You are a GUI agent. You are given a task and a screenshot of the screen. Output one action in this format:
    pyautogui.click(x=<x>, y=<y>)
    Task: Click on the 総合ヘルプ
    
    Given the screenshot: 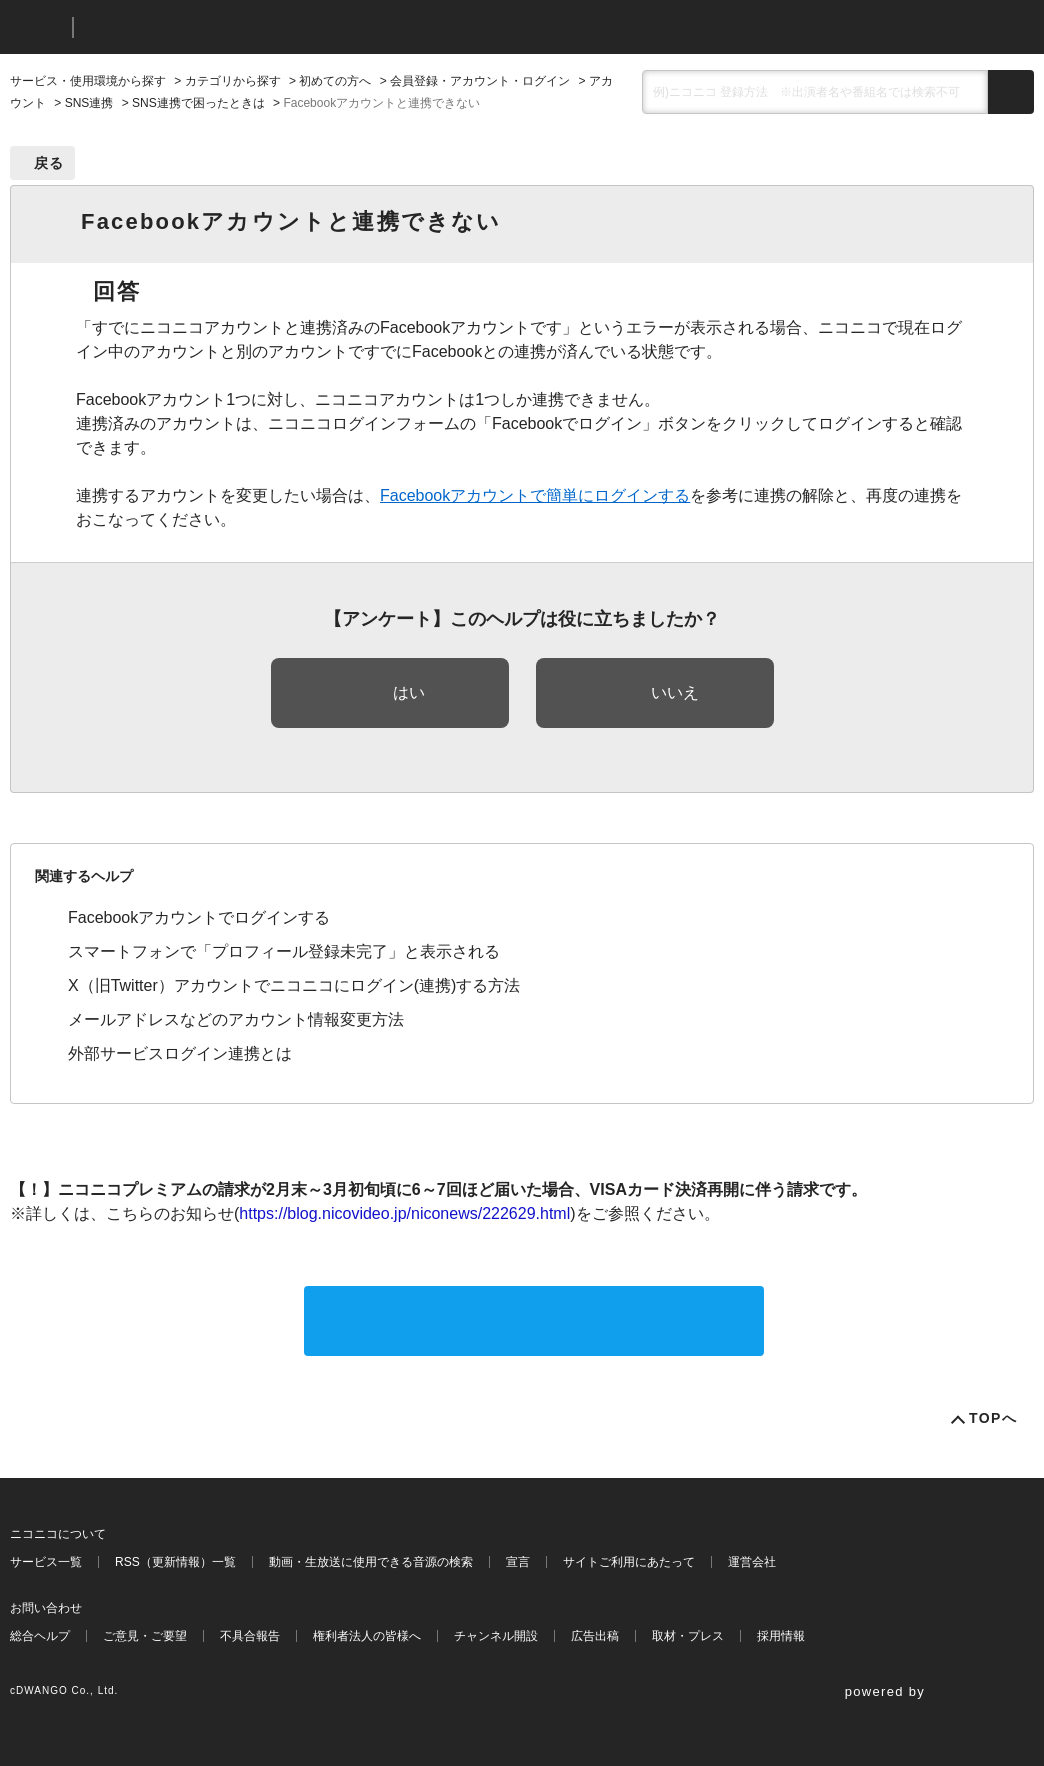 What is the action you would take?
    pyautogui.click(x=40, y=1636)
    